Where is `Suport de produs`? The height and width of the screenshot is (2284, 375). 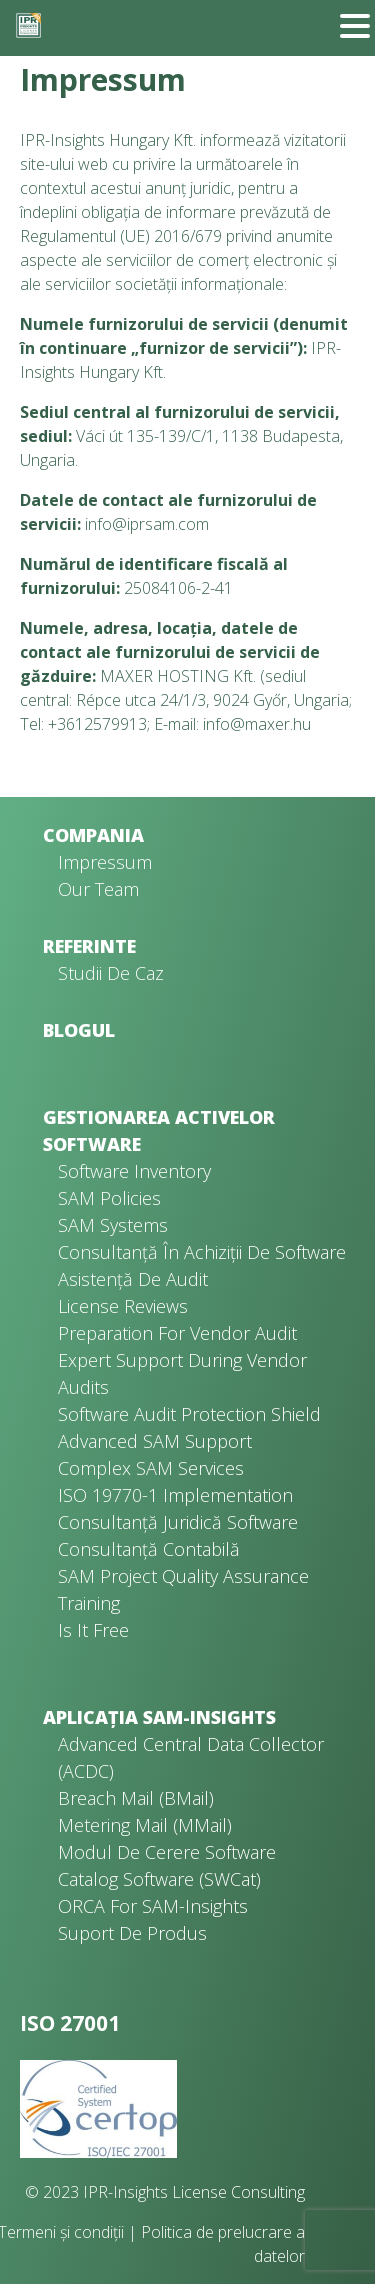 Suport de produs is located at coordinates (132, 1933).